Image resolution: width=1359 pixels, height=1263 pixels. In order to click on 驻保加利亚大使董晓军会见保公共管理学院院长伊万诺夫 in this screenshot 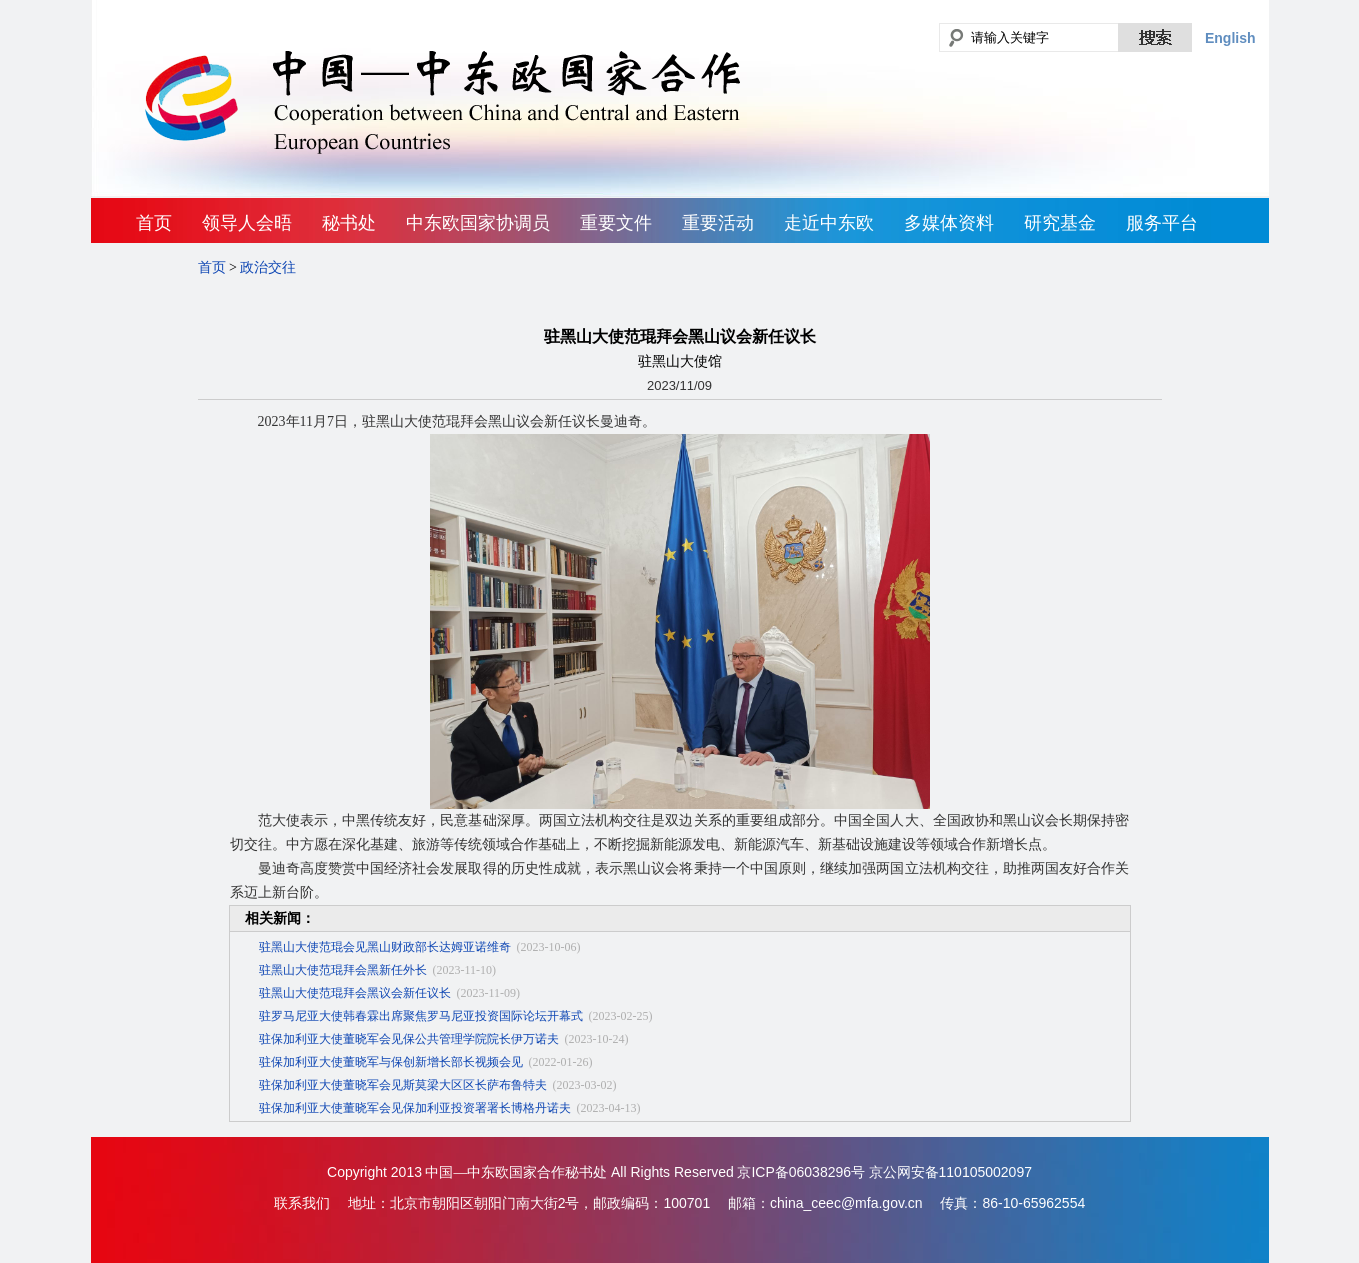, I will do `click(409, 1039)`.